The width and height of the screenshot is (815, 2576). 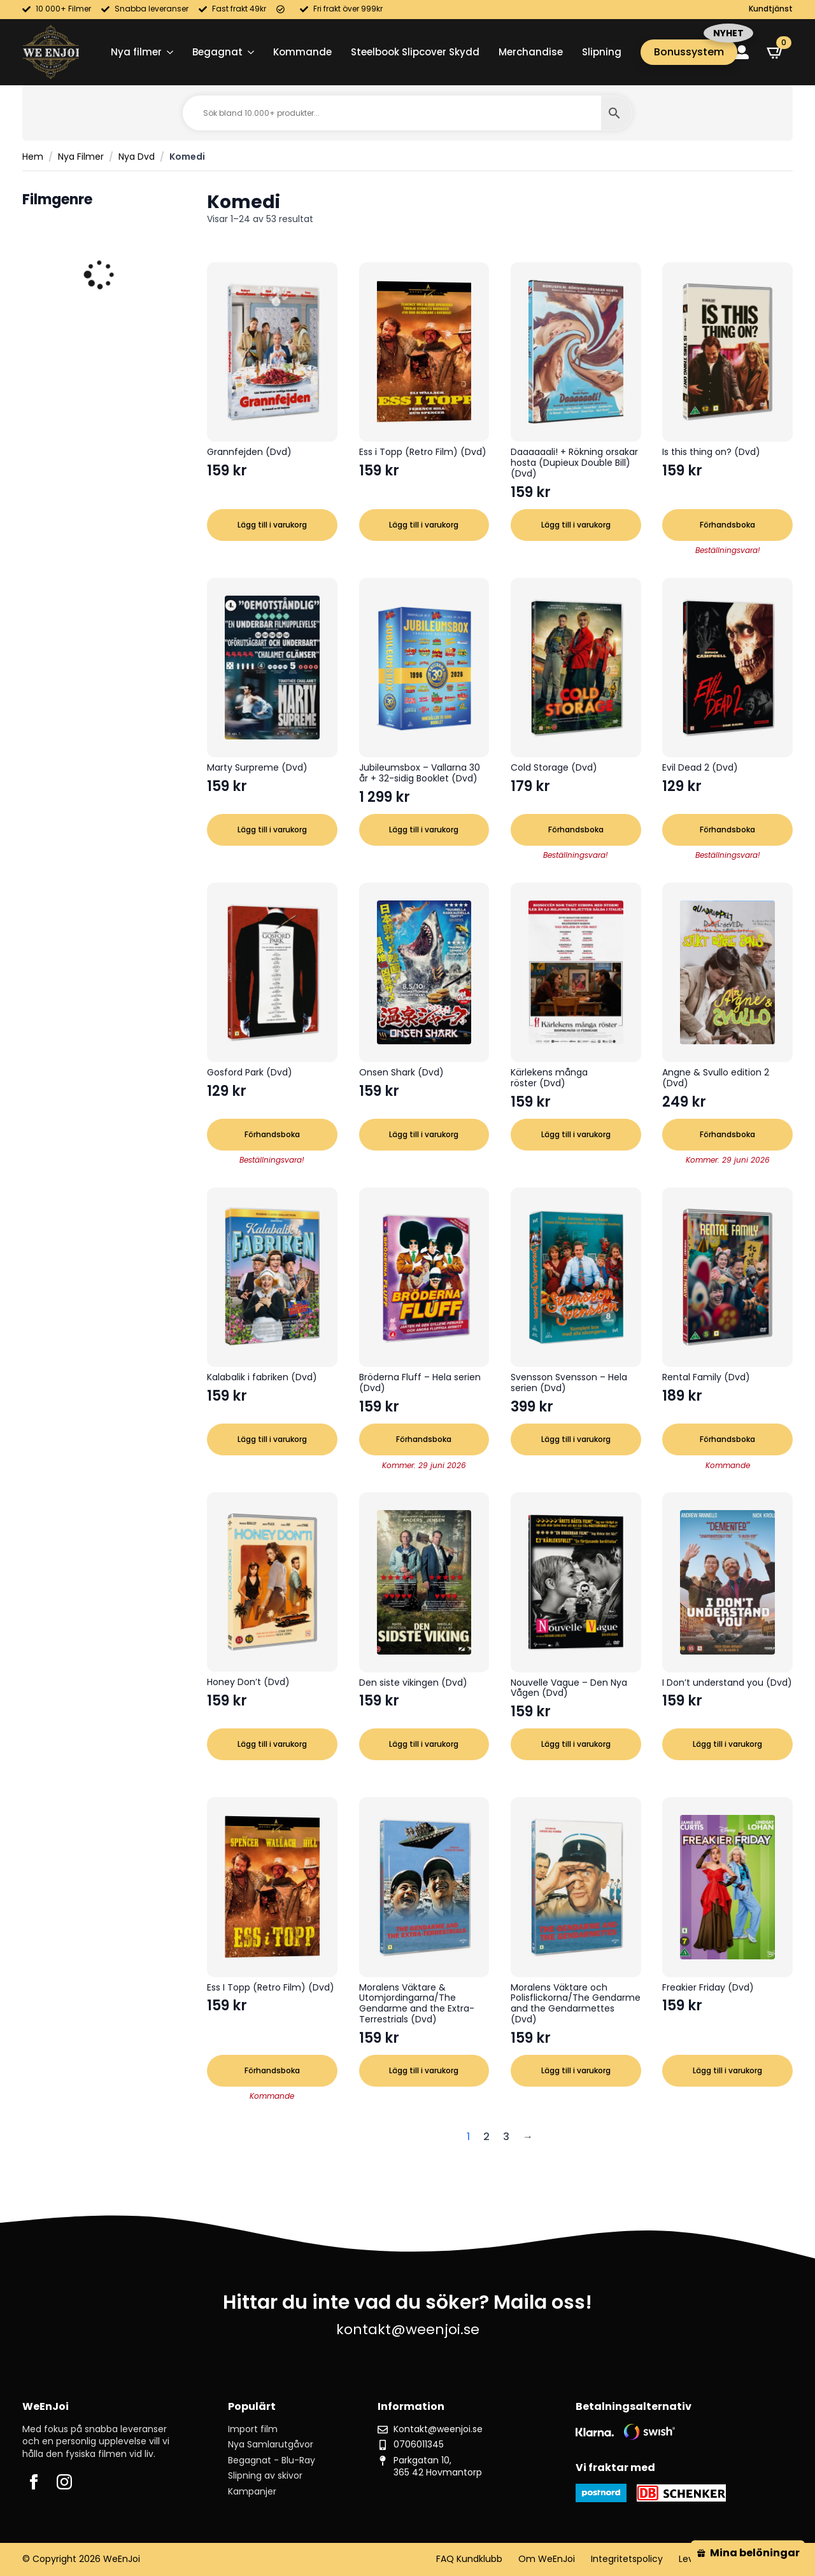 What do you see at coordinates (32, 157) in the screenshot?
I see `Hem` at bounding box center [32, 157].